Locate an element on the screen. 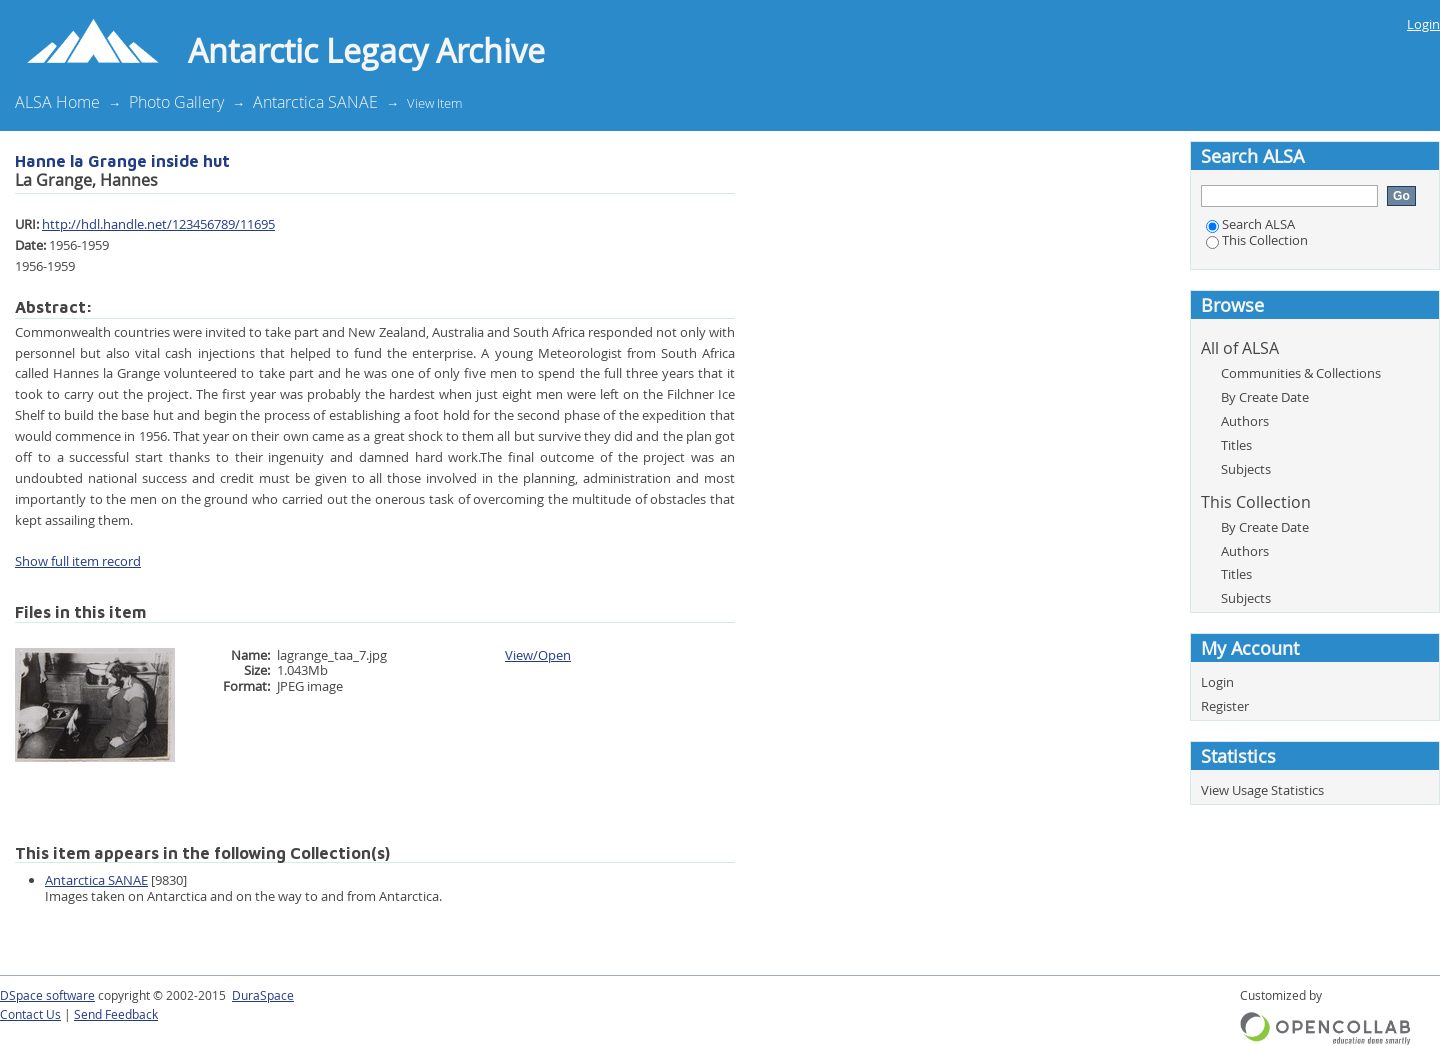 This screenshot has width=1440, height=1045. ALSA Home is located at coordinates (57, 102).